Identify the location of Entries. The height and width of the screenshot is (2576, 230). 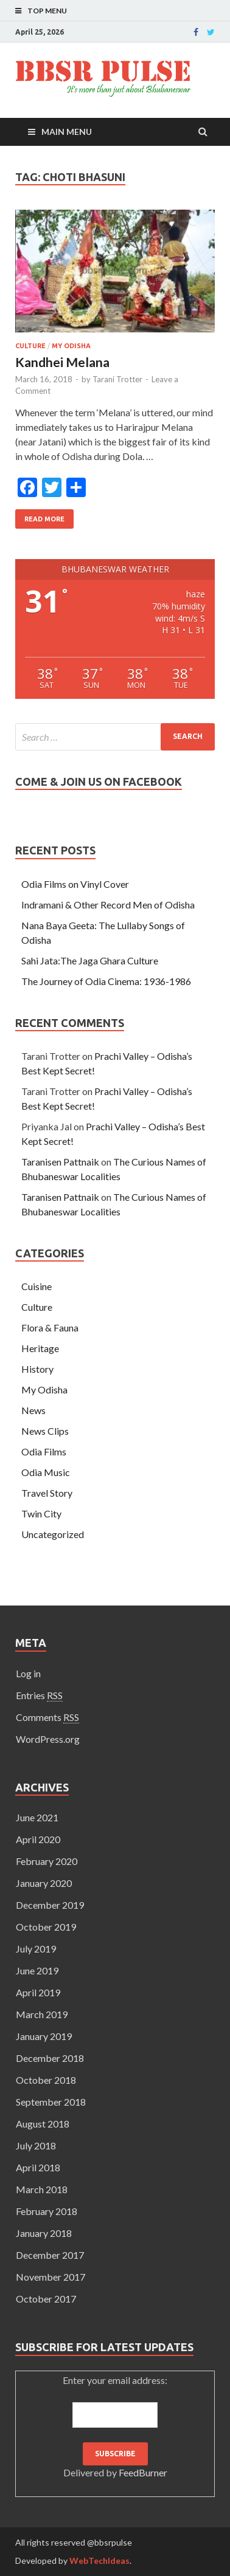
(39, 1695).